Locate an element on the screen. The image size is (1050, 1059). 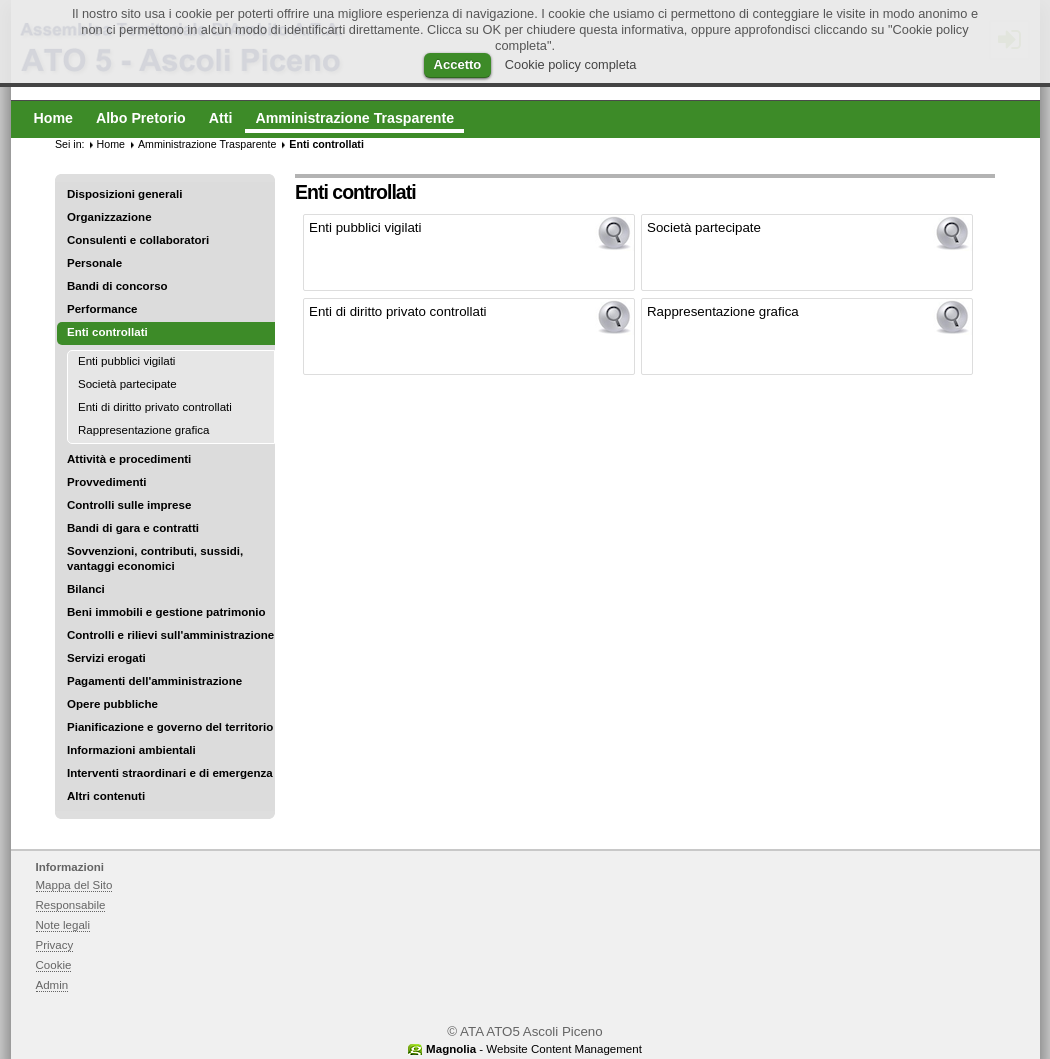
Consulenti e collaboratori is located at coordinates (138, 240).